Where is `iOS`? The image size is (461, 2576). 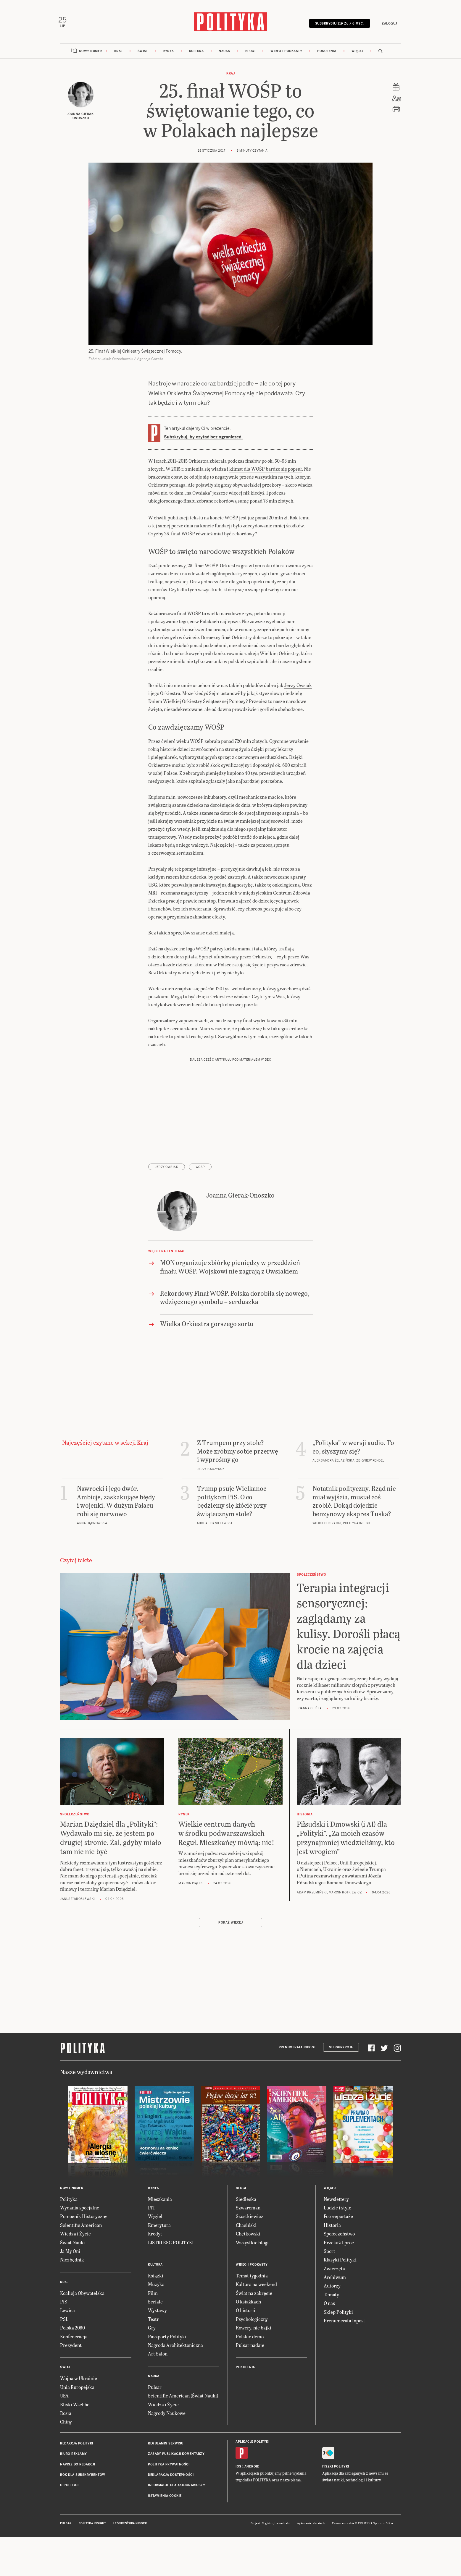 iOS is located at coordinates (238, 2469).